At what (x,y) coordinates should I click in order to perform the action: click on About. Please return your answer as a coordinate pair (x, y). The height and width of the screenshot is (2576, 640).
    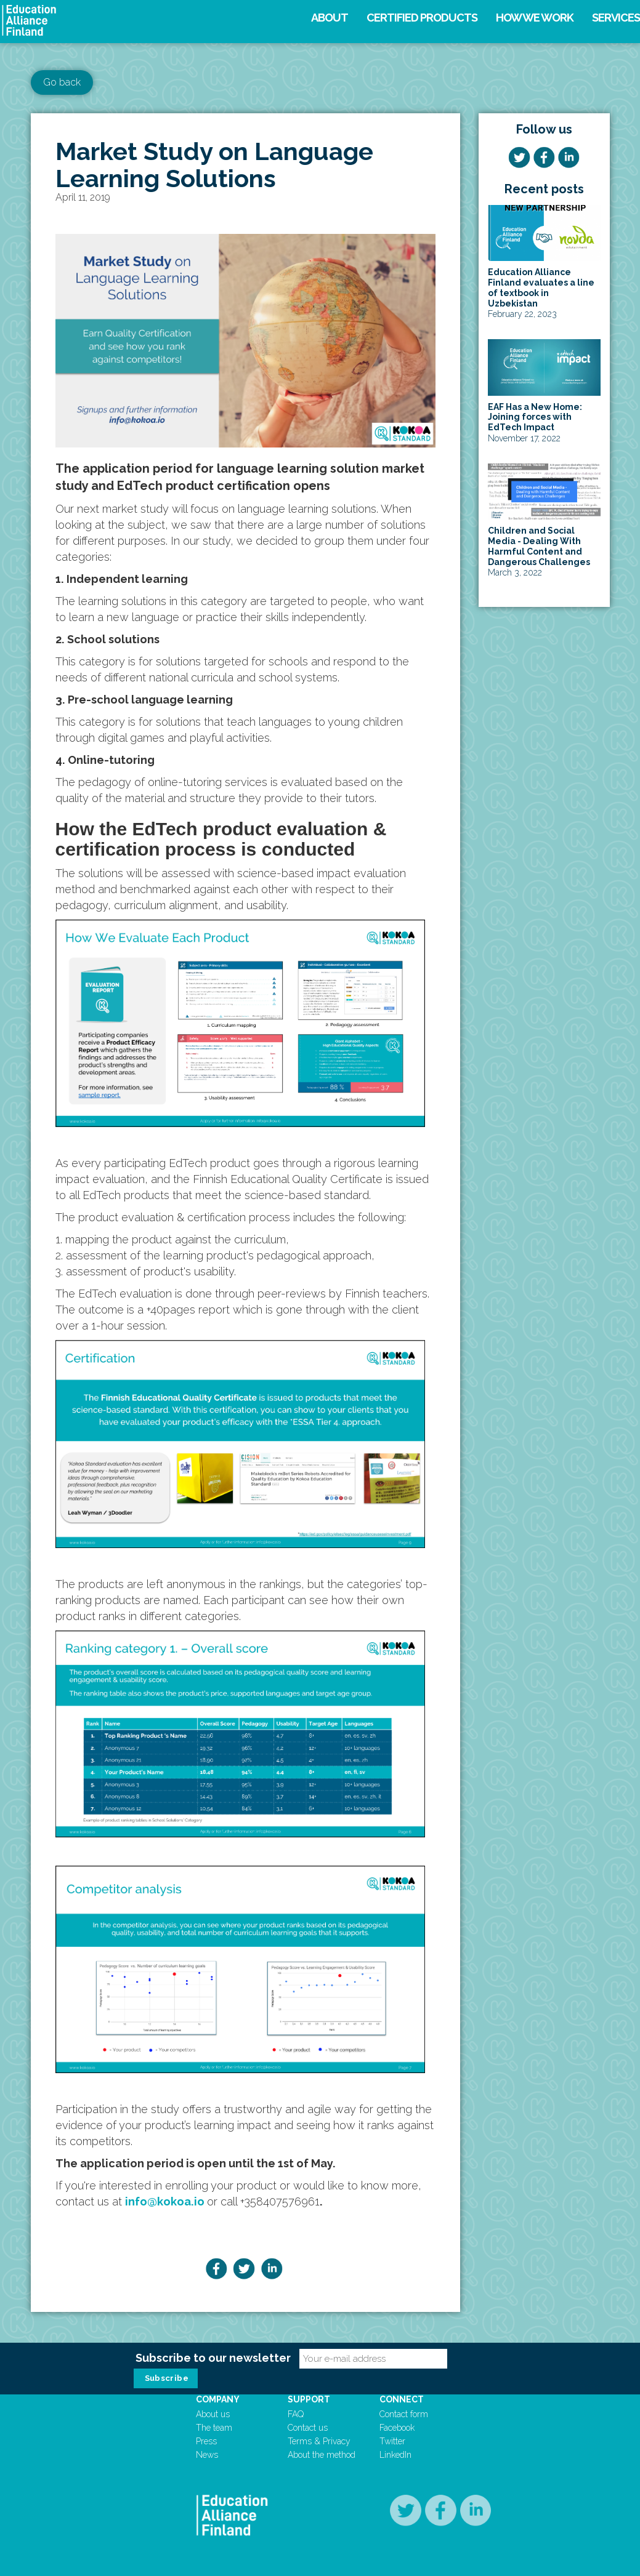
    Looking at the image, I should click on (329, 17).